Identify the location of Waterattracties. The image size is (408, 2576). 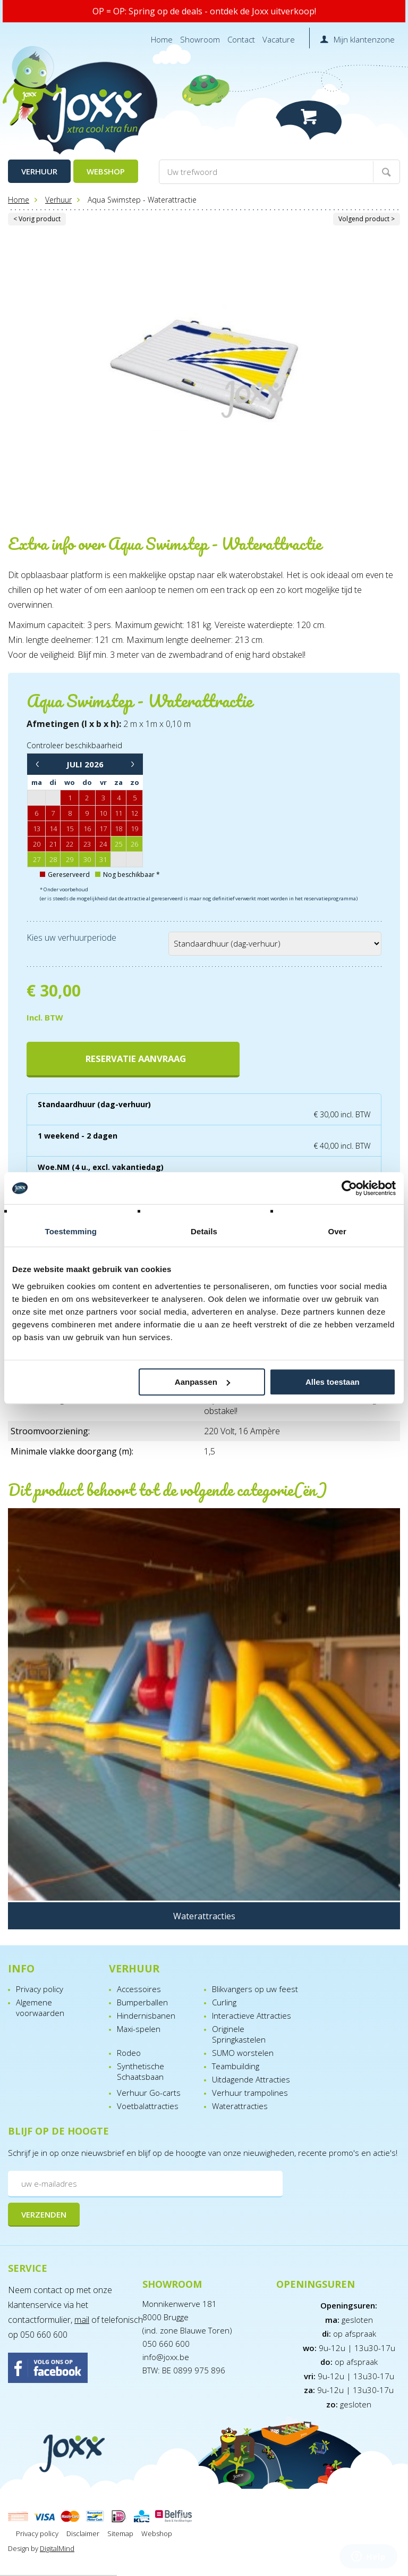
(240, 2106).